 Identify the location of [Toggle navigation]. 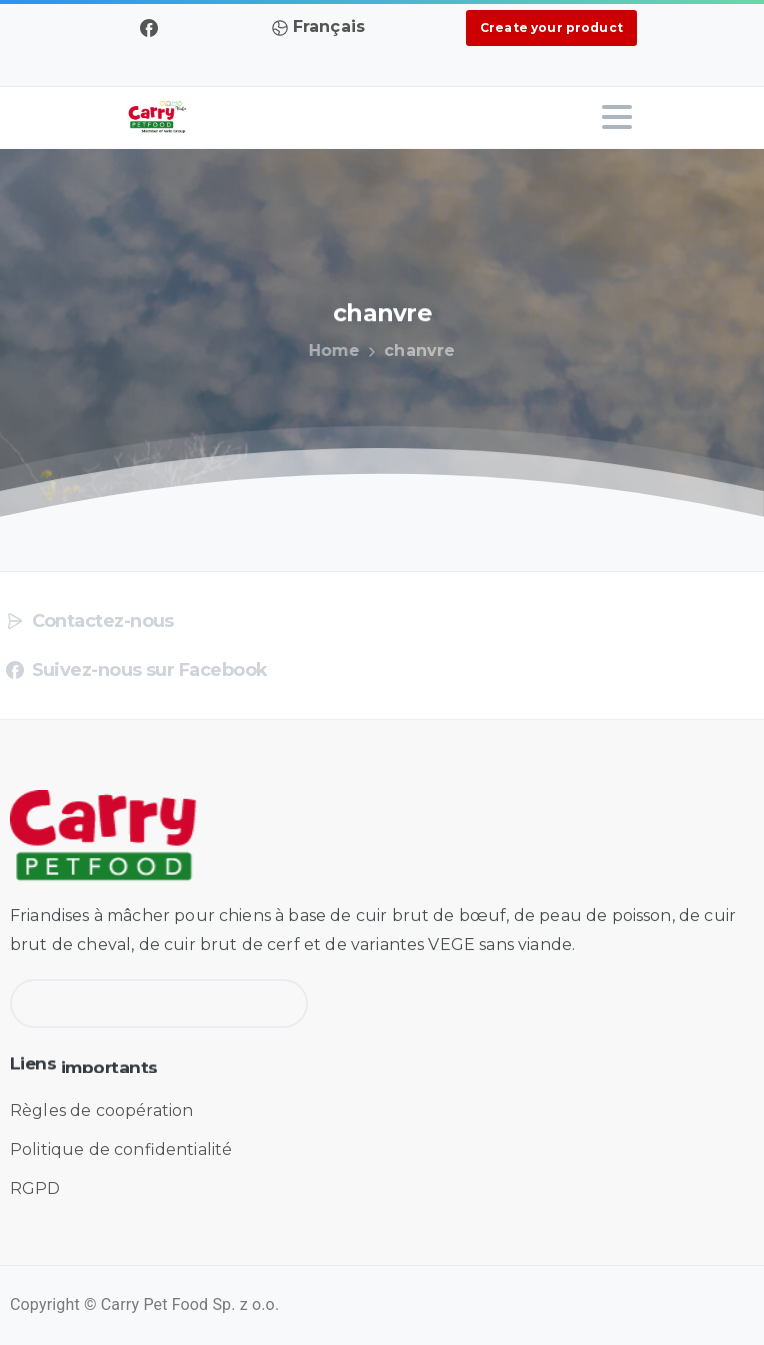
(617, 117).